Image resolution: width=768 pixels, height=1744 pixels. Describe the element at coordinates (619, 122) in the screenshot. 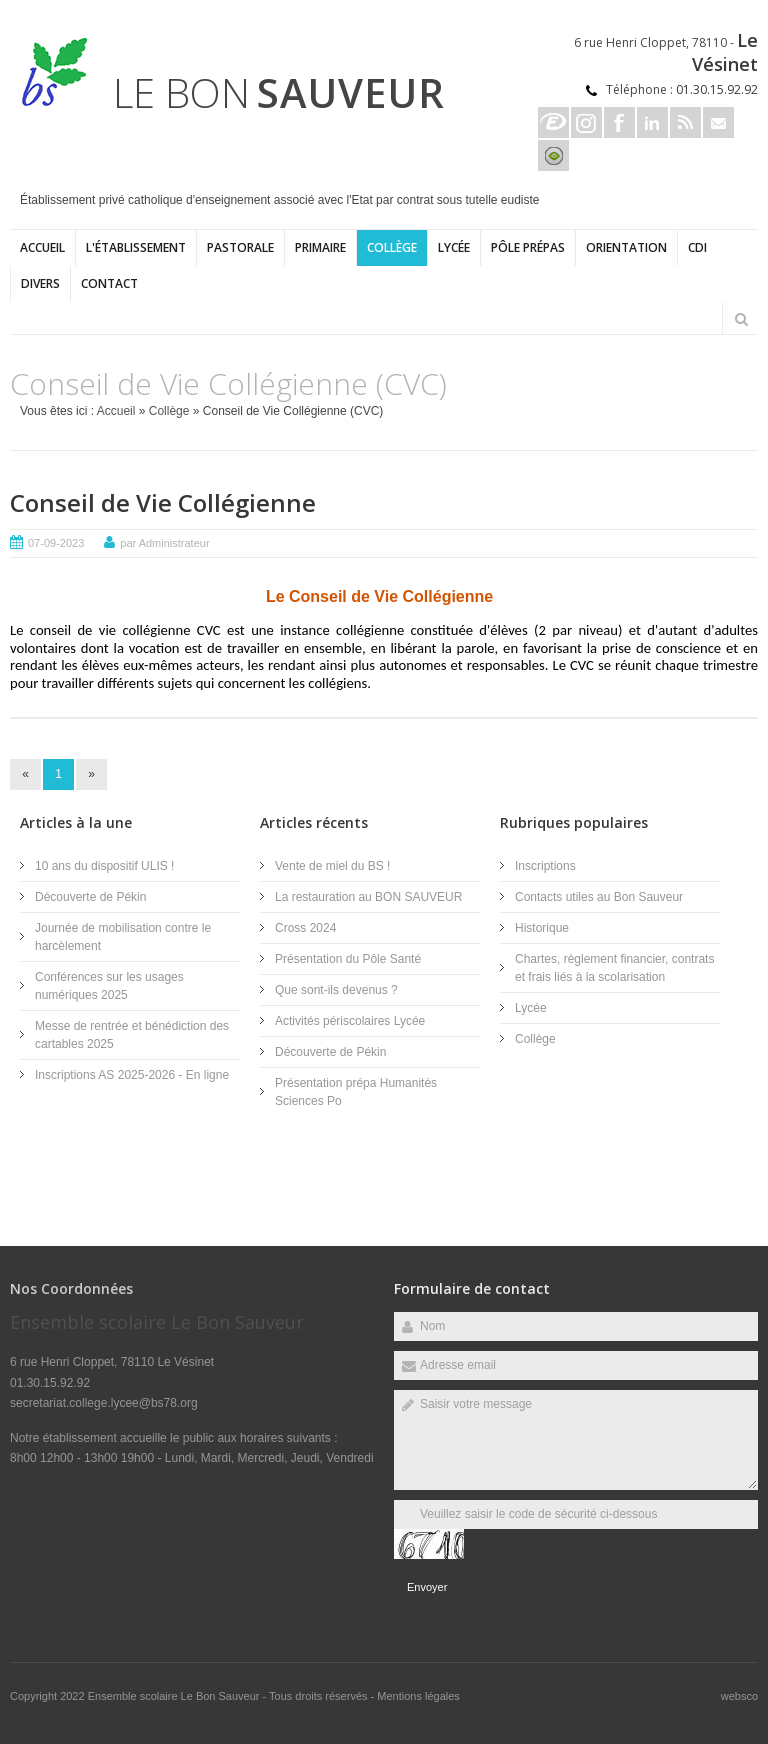

I see `Facebook` at that location.